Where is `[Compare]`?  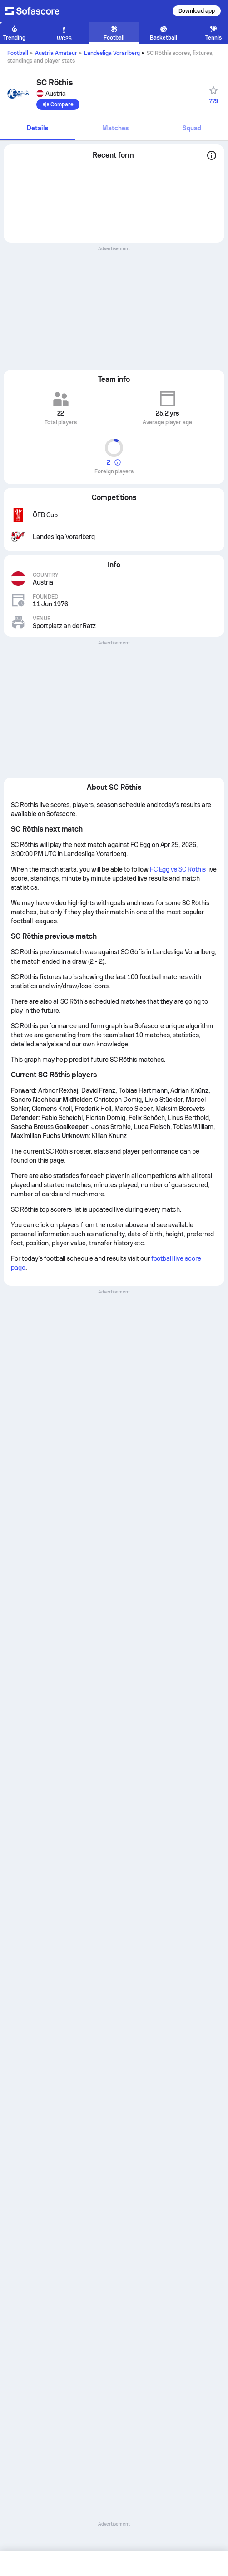 [Compare] is located at coordinates (57, 104).